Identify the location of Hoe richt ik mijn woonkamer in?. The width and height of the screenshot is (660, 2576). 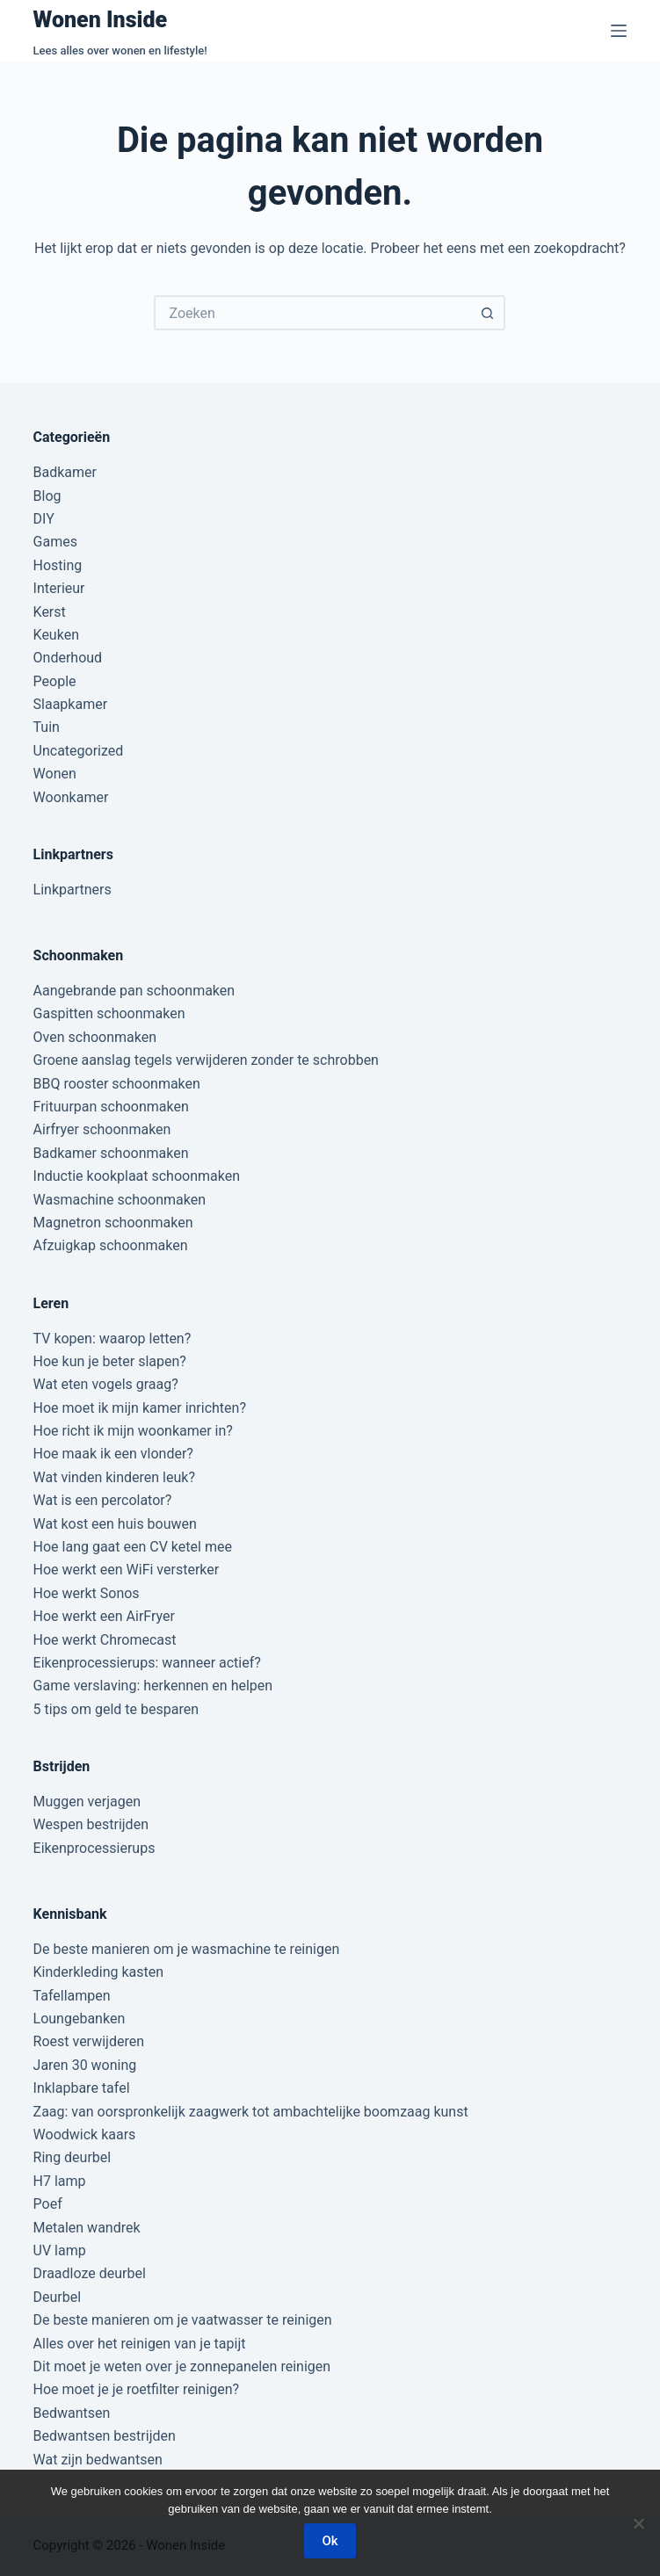
(133, 1430).